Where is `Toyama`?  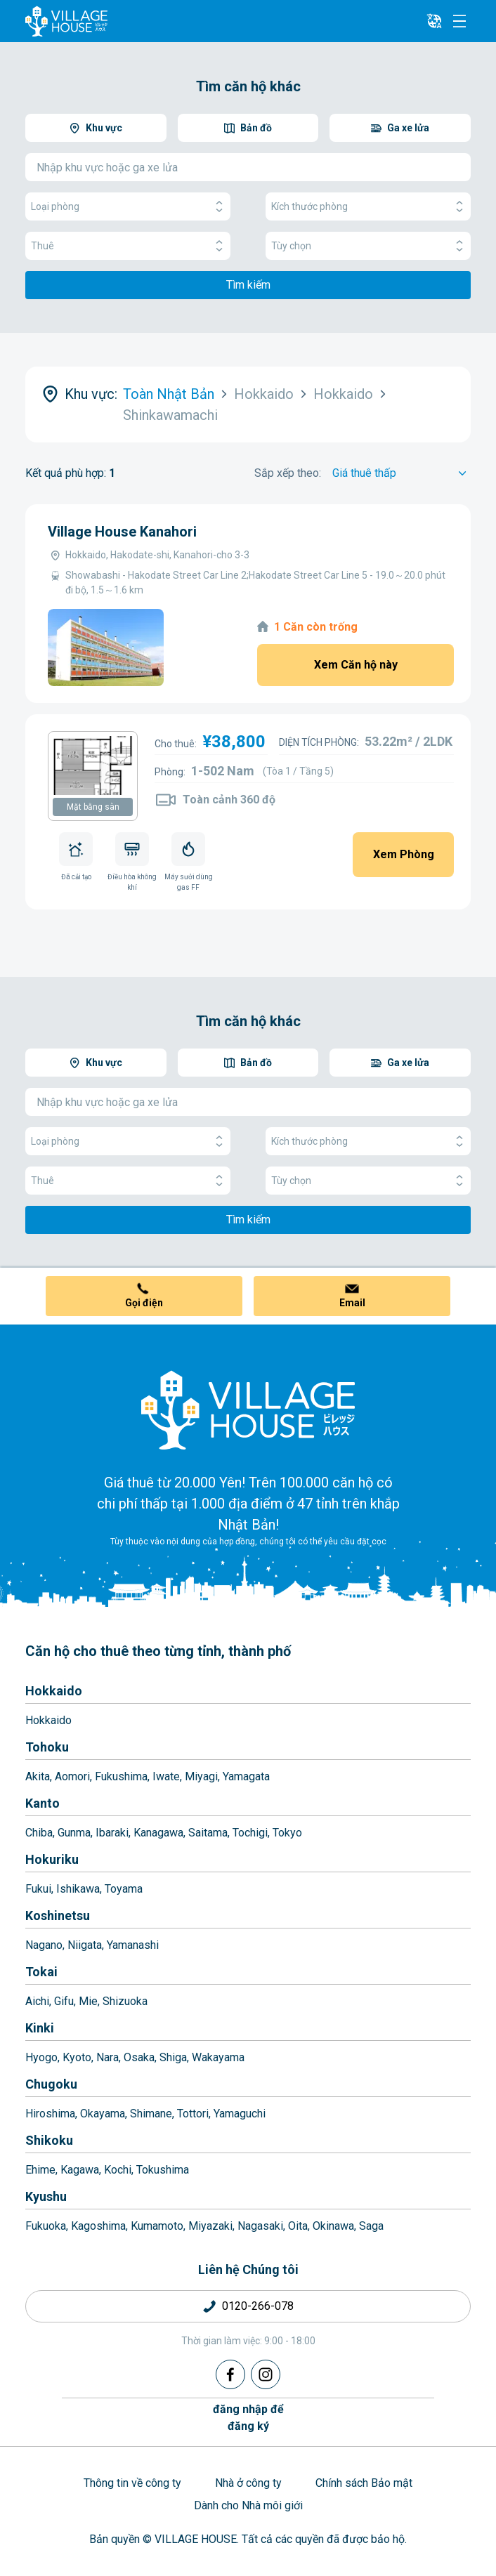
Toyama is located at coordinates (124, 1888).